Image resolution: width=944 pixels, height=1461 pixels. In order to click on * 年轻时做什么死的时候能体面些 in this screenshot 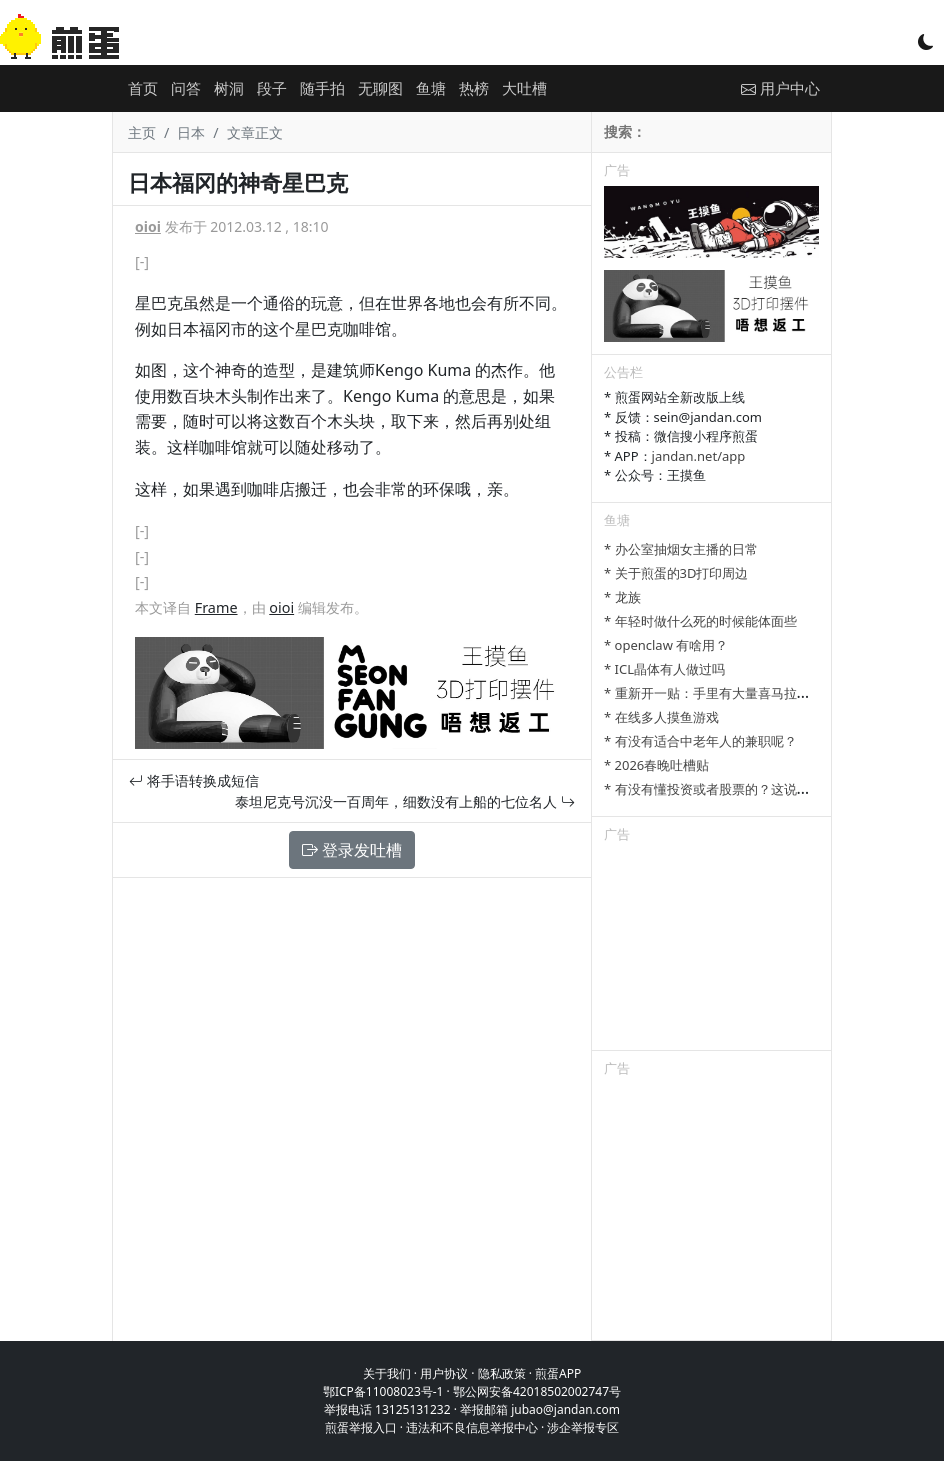, I will do `click(700, 621)`.